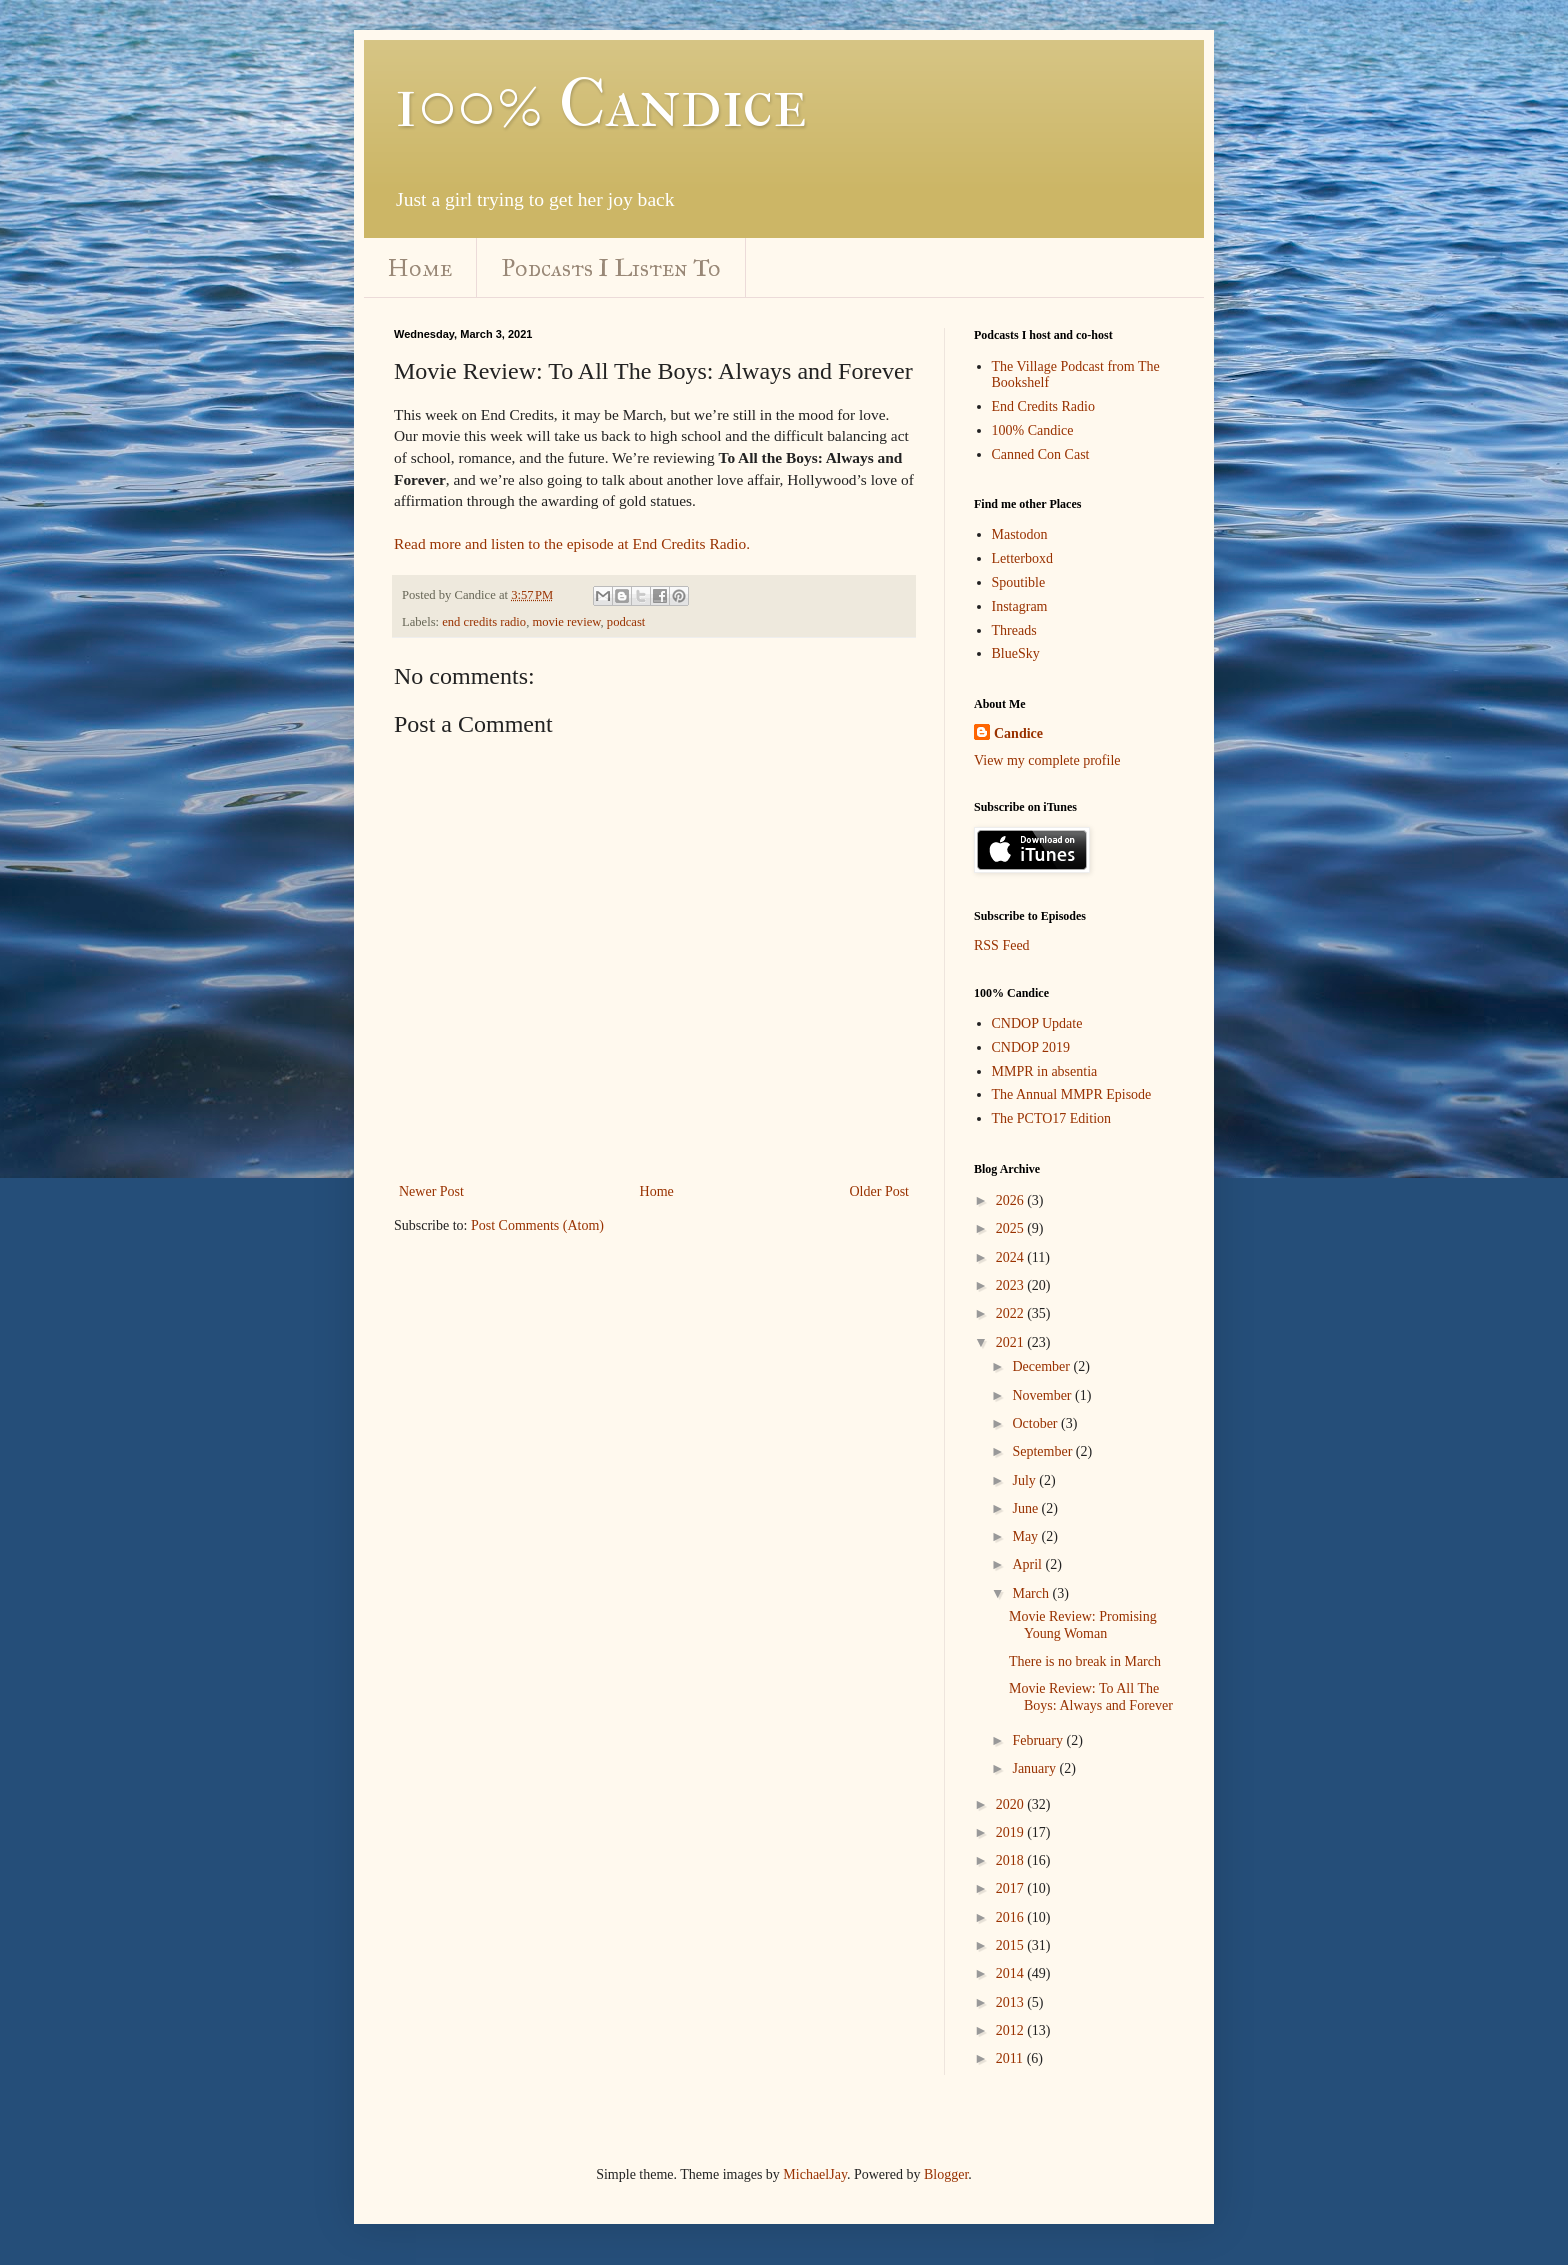 This screenshot has height=2265, width=1568. Describe the element at coordinates (566, 622) in the screenshot. I see `movie review` at that location.